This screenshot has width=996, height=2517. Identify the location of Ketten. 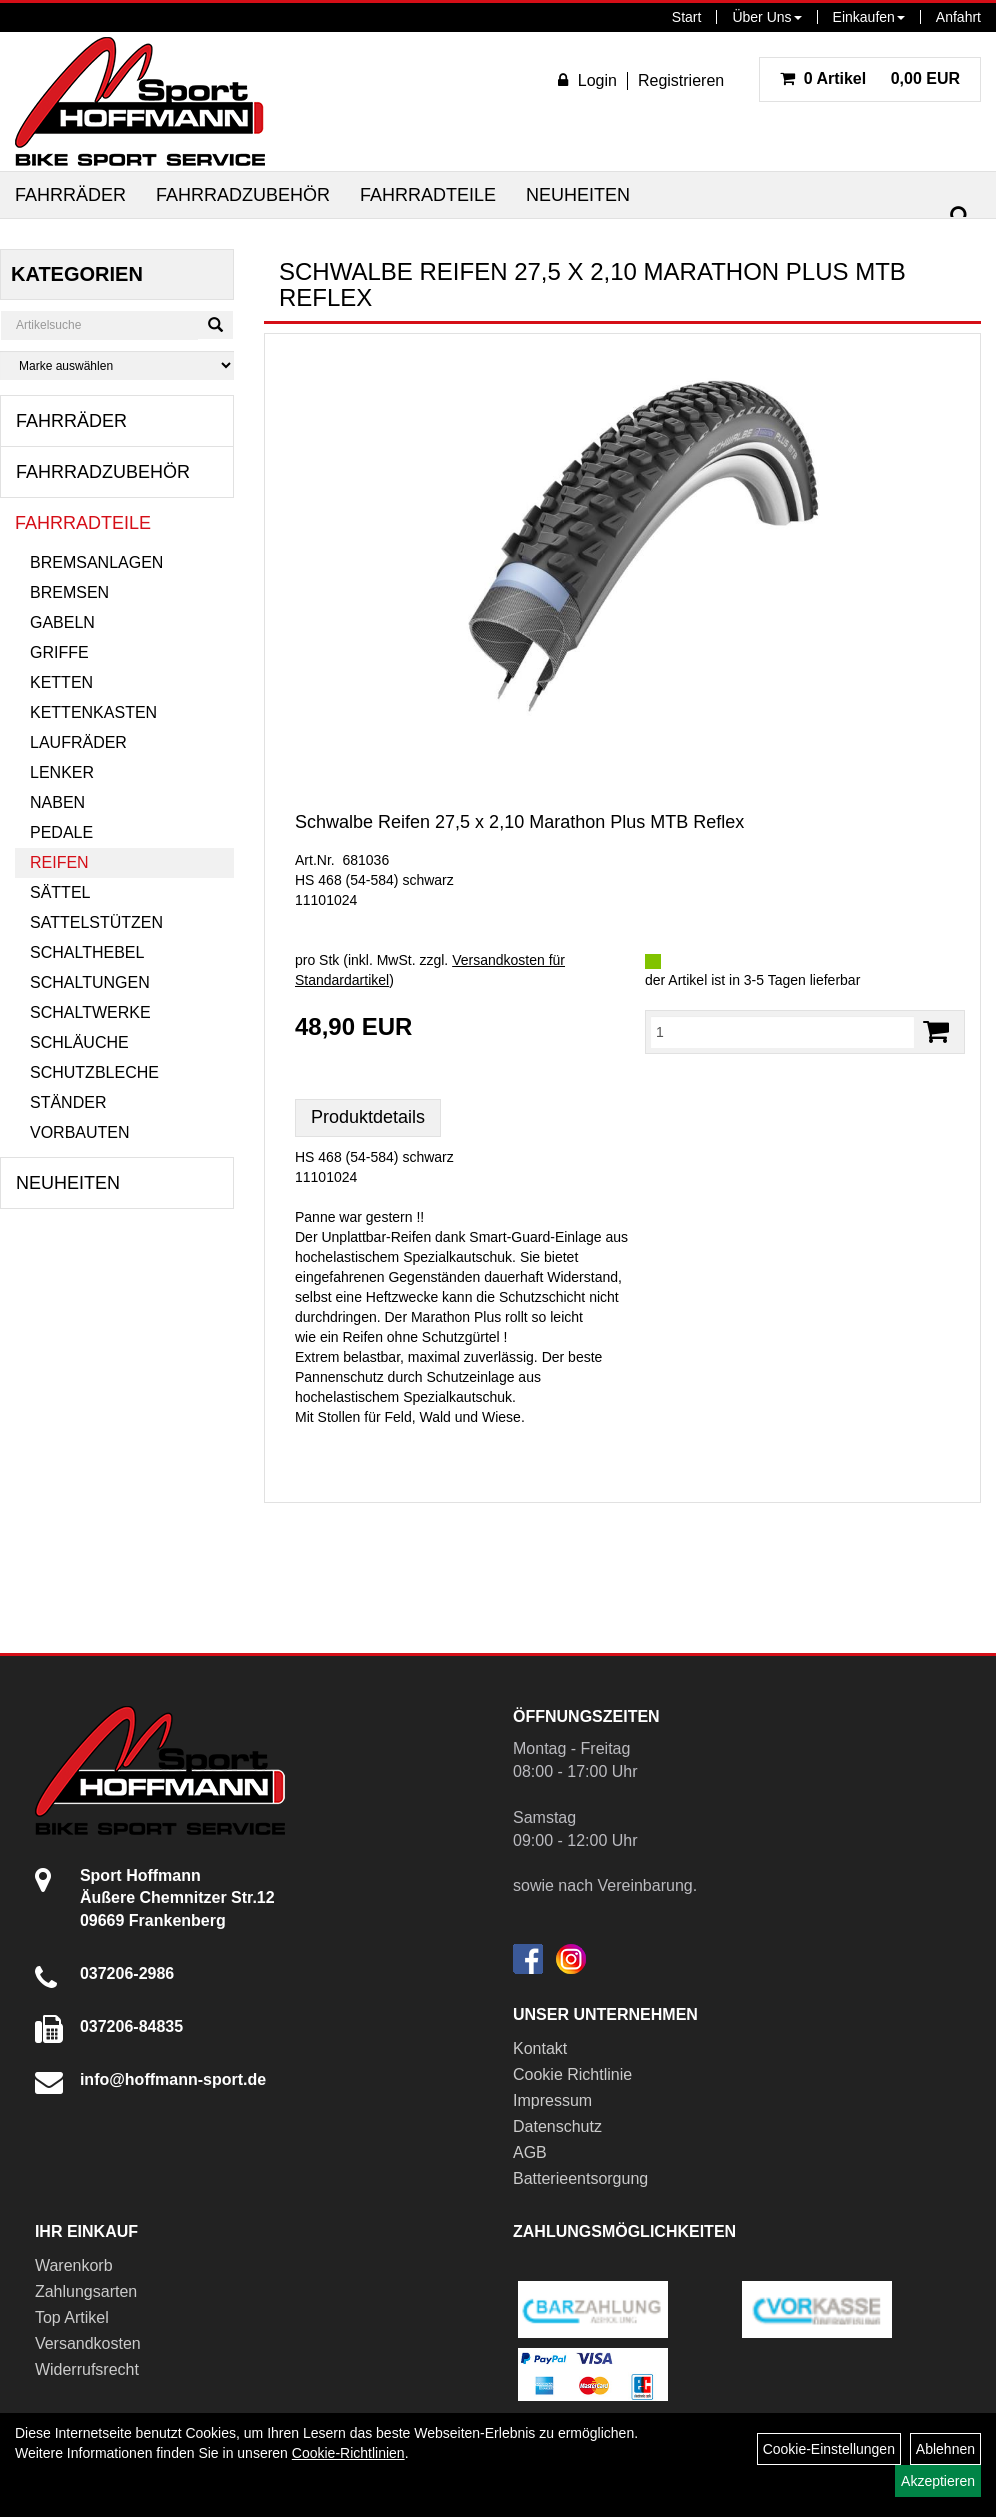
(61, 682).